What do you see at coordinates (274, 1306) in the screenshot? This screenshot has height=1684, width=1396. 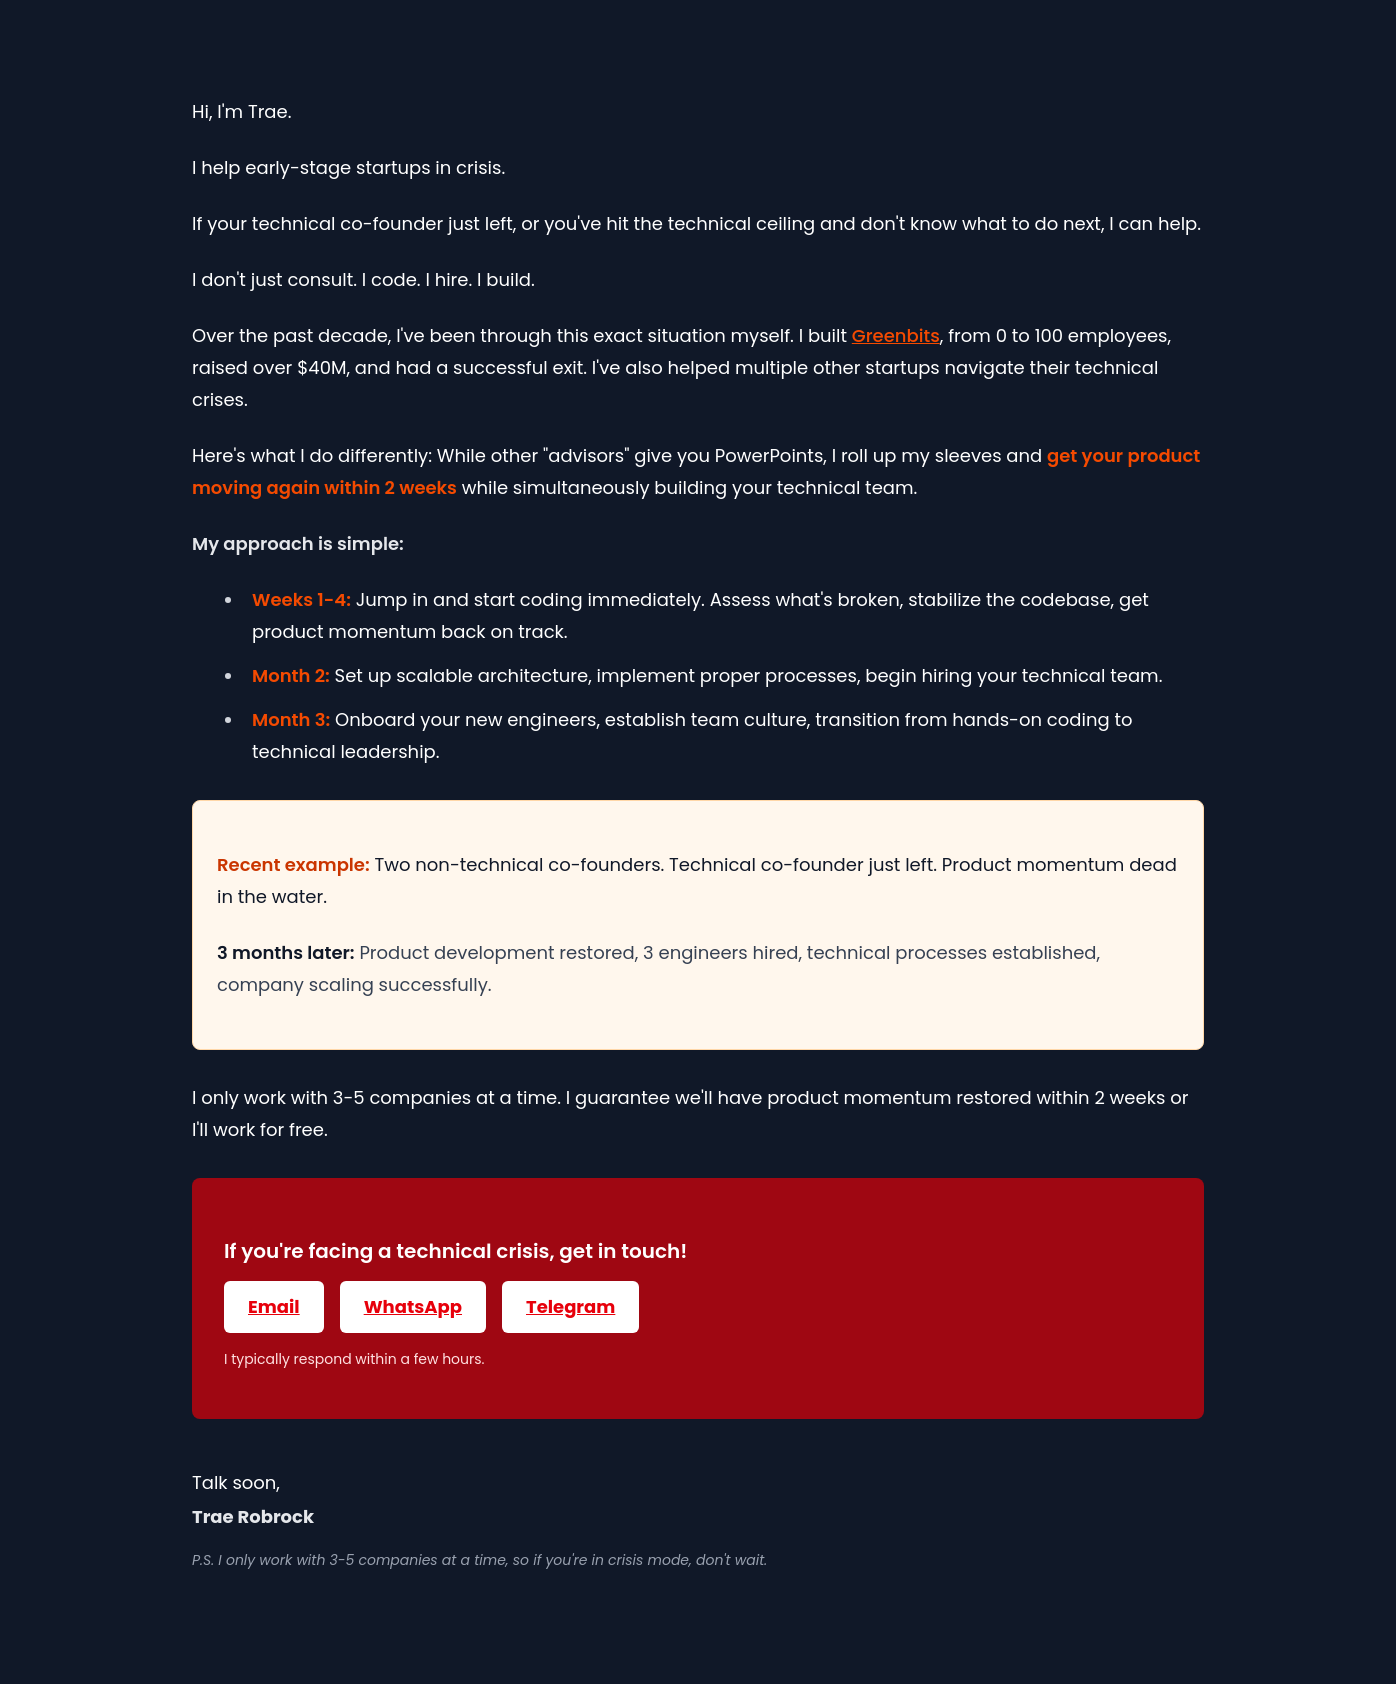 I see `Email` at bounding box center [274, 1306].